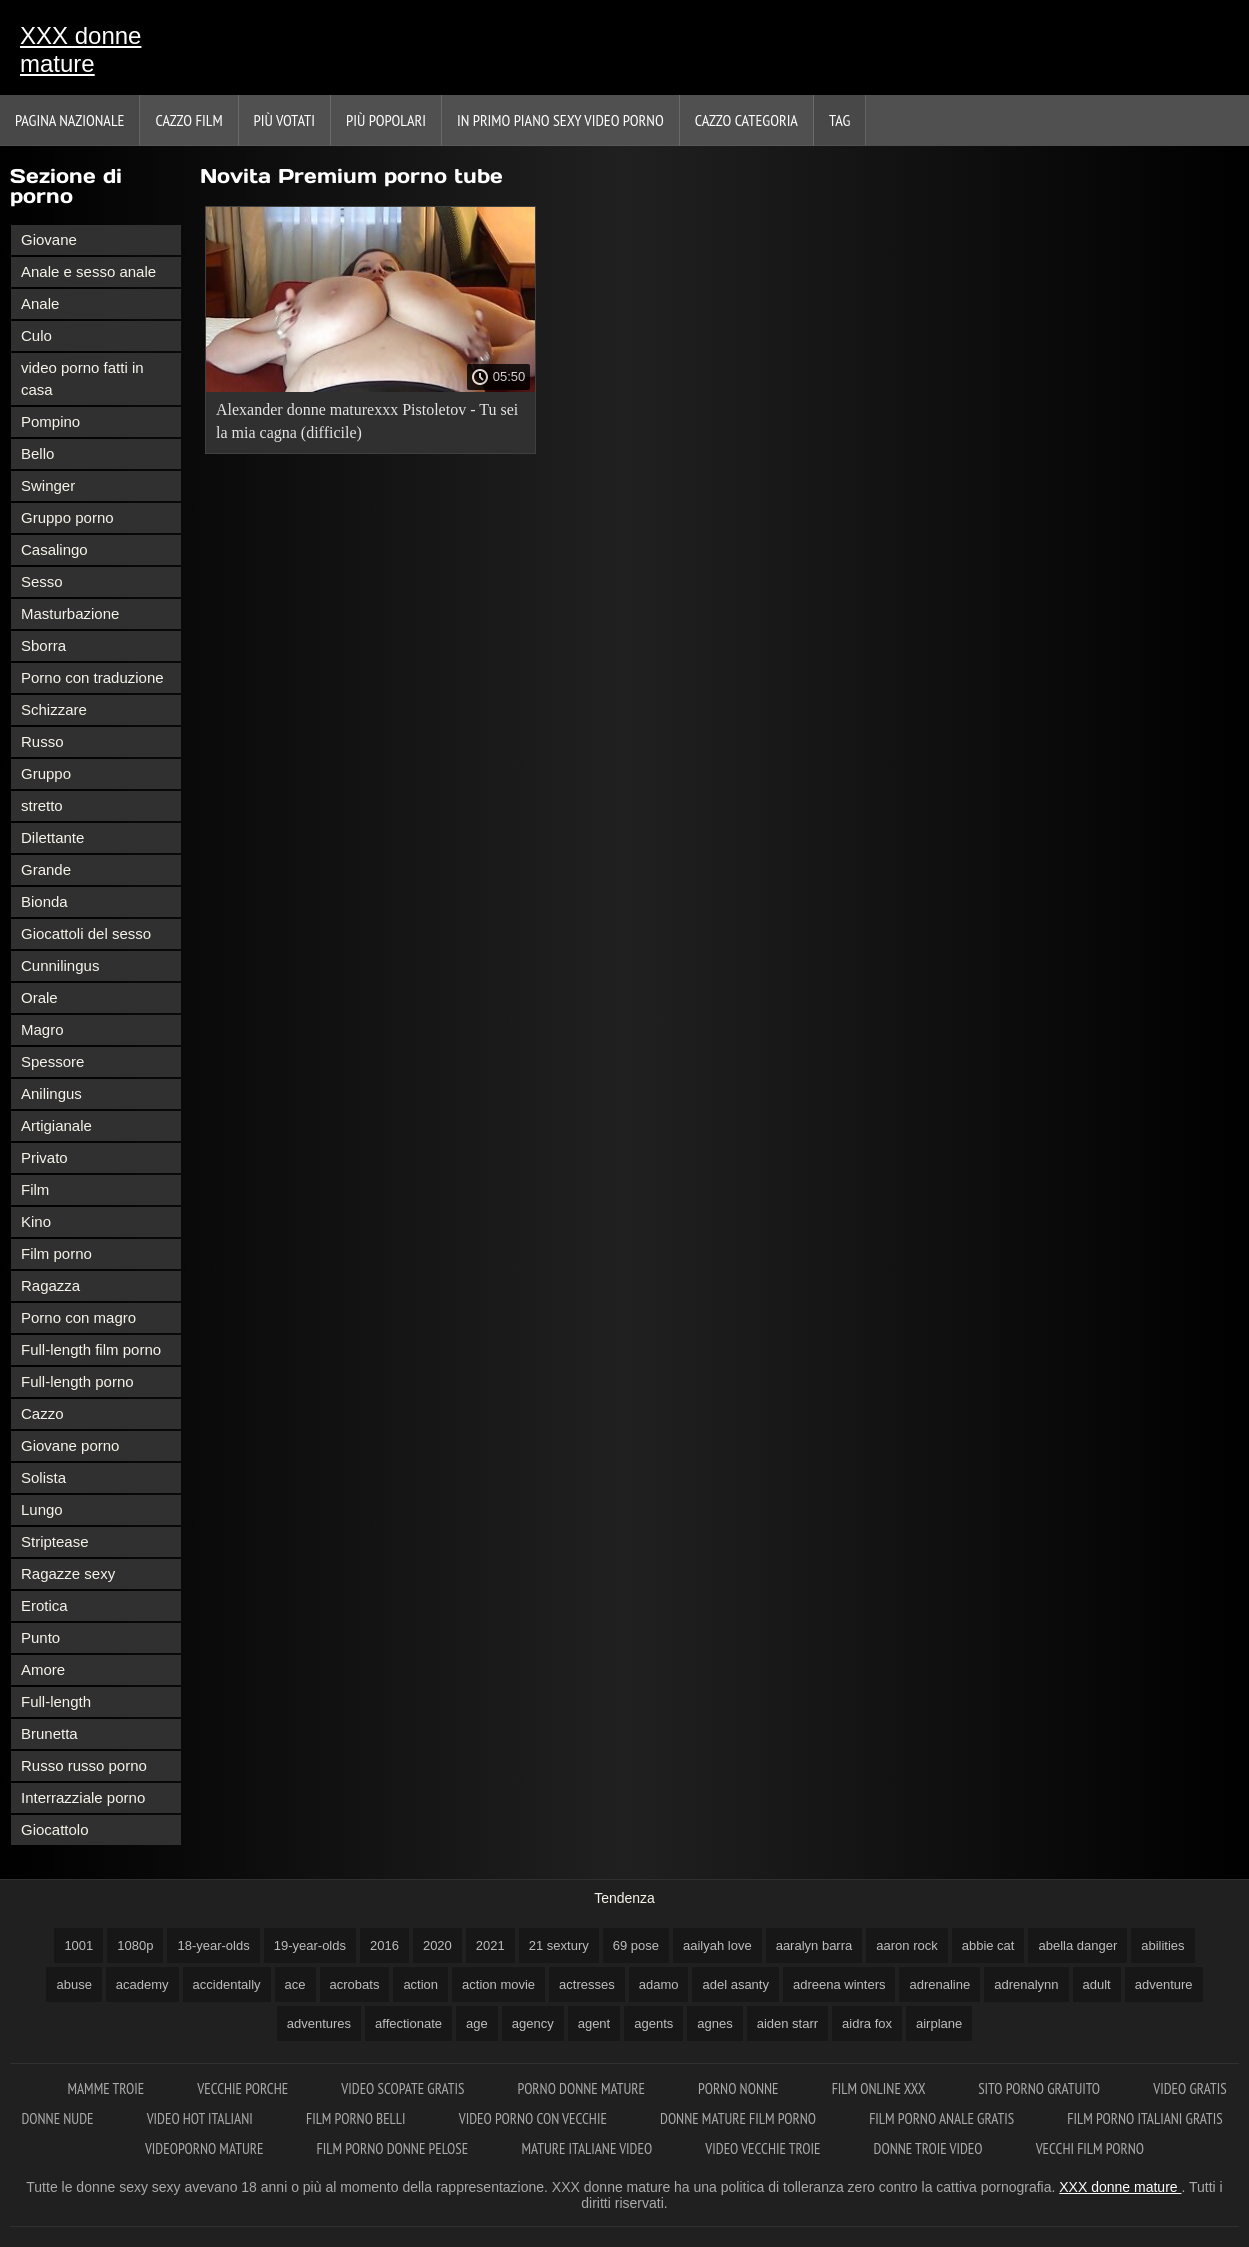  I want to click on action, so click(420, 1984).